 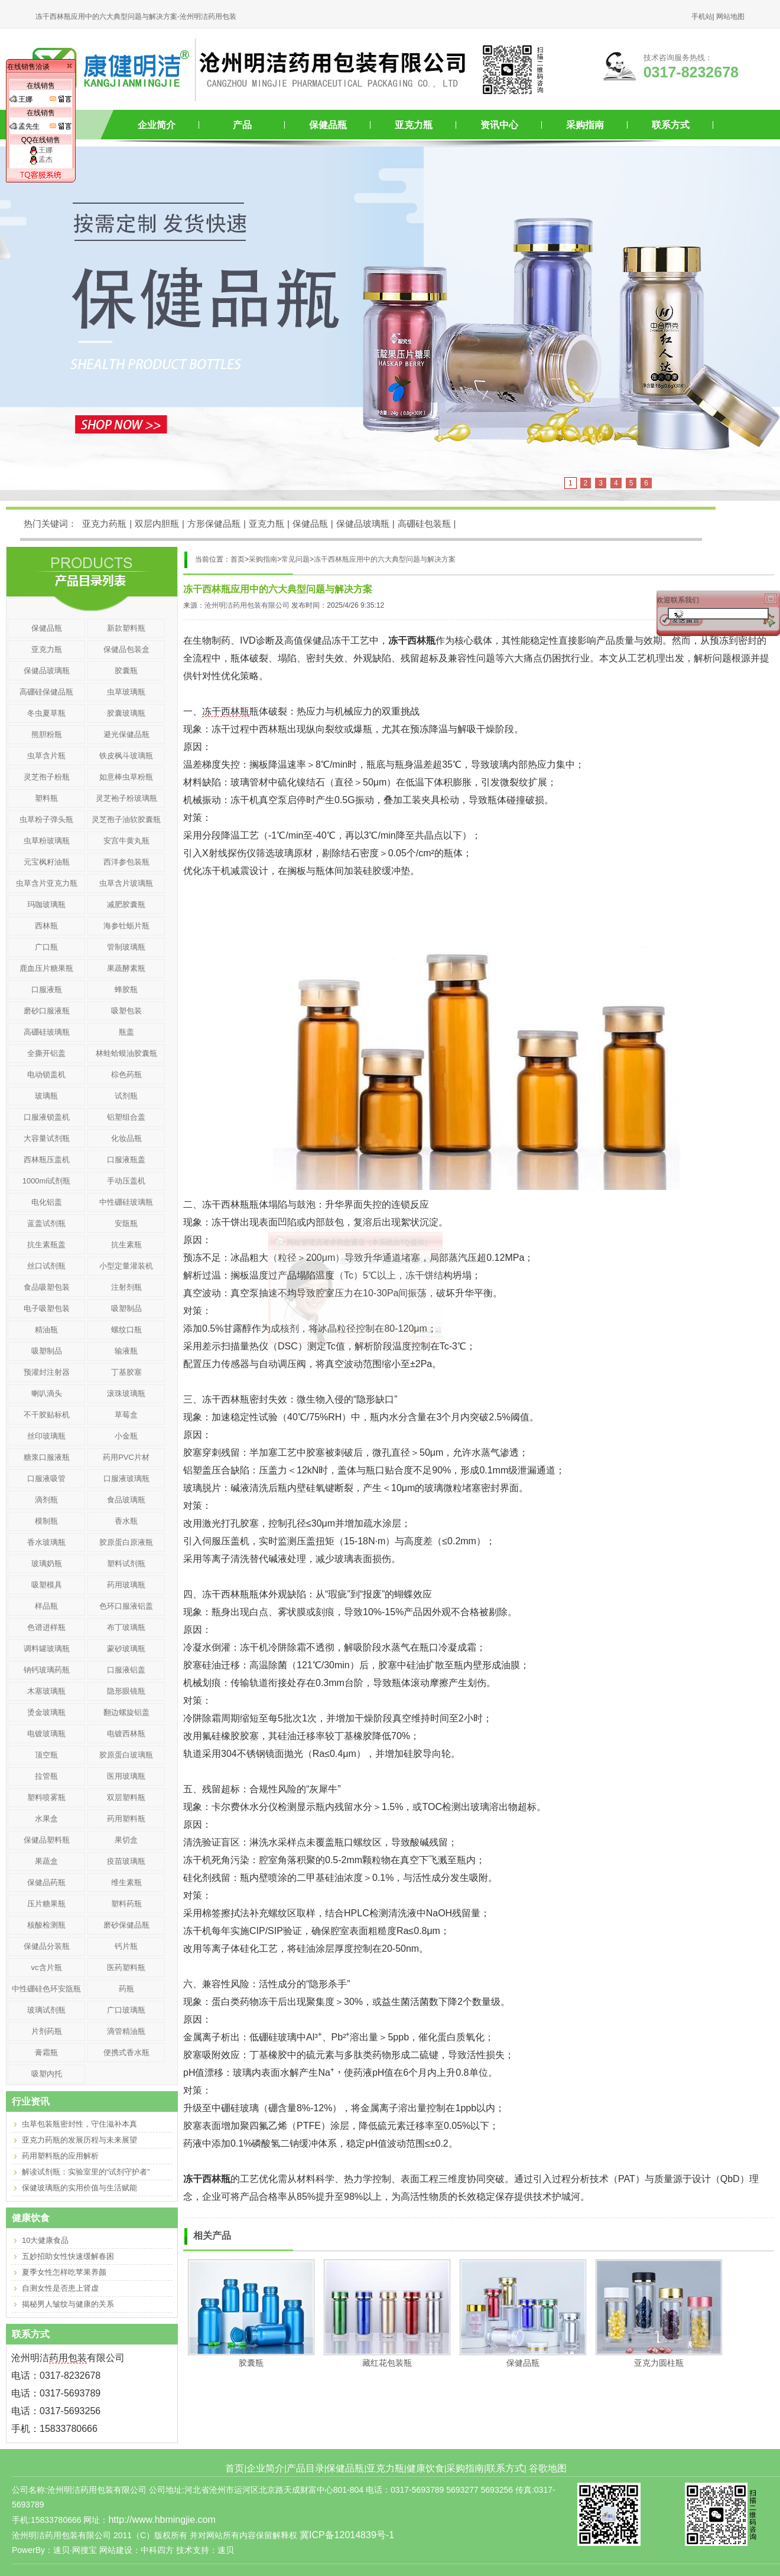 What do you see at coordinates (79, 2187) in the screenshot?
I see `保健玻璃瓶的实用价值与生活赋能` at bounding box center [79, 2187].